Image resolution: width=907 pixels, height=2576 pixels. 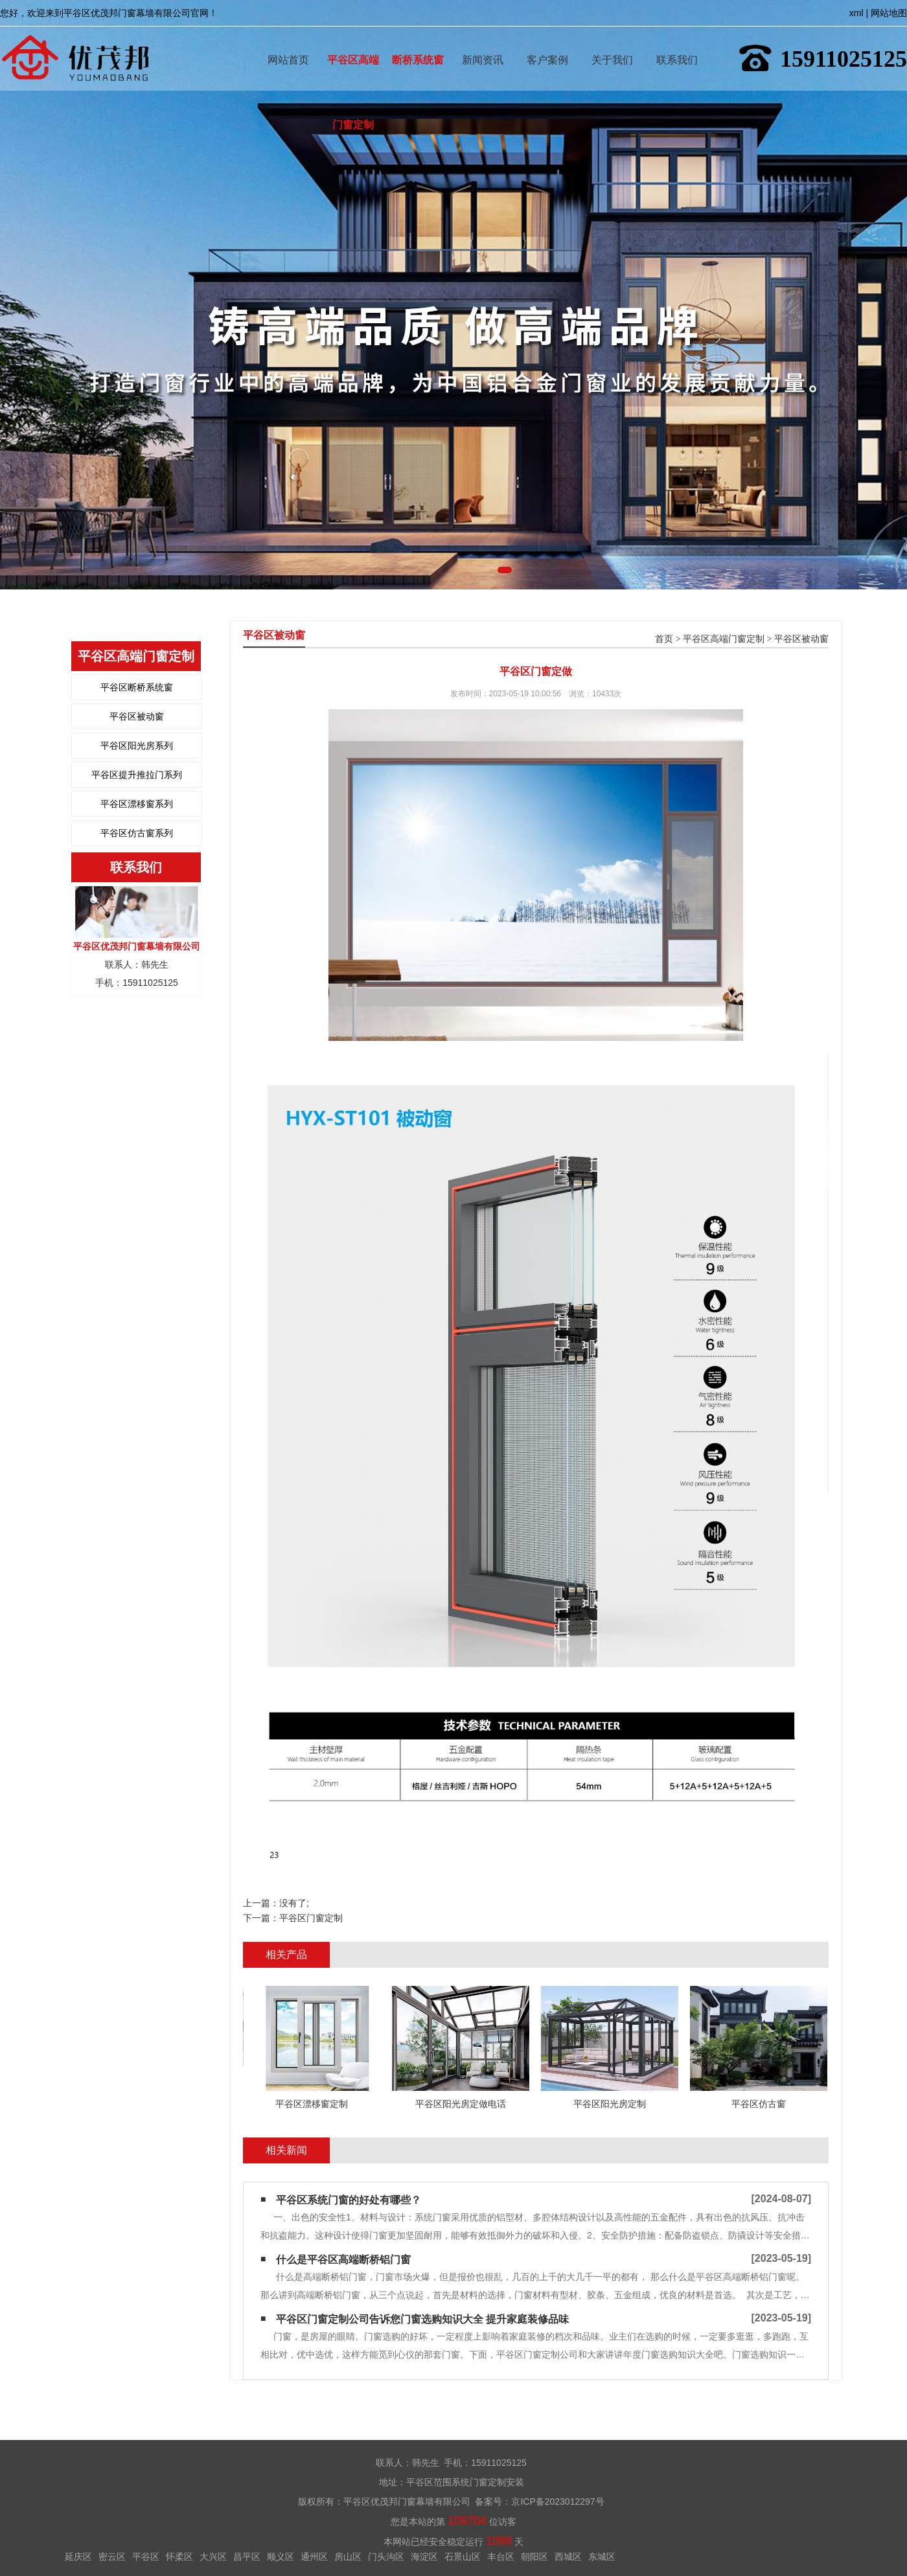 What do you see at coordinates (418, 41) in the screenshot?
I see `断桥系统窗` at bounding box center [418, 41].